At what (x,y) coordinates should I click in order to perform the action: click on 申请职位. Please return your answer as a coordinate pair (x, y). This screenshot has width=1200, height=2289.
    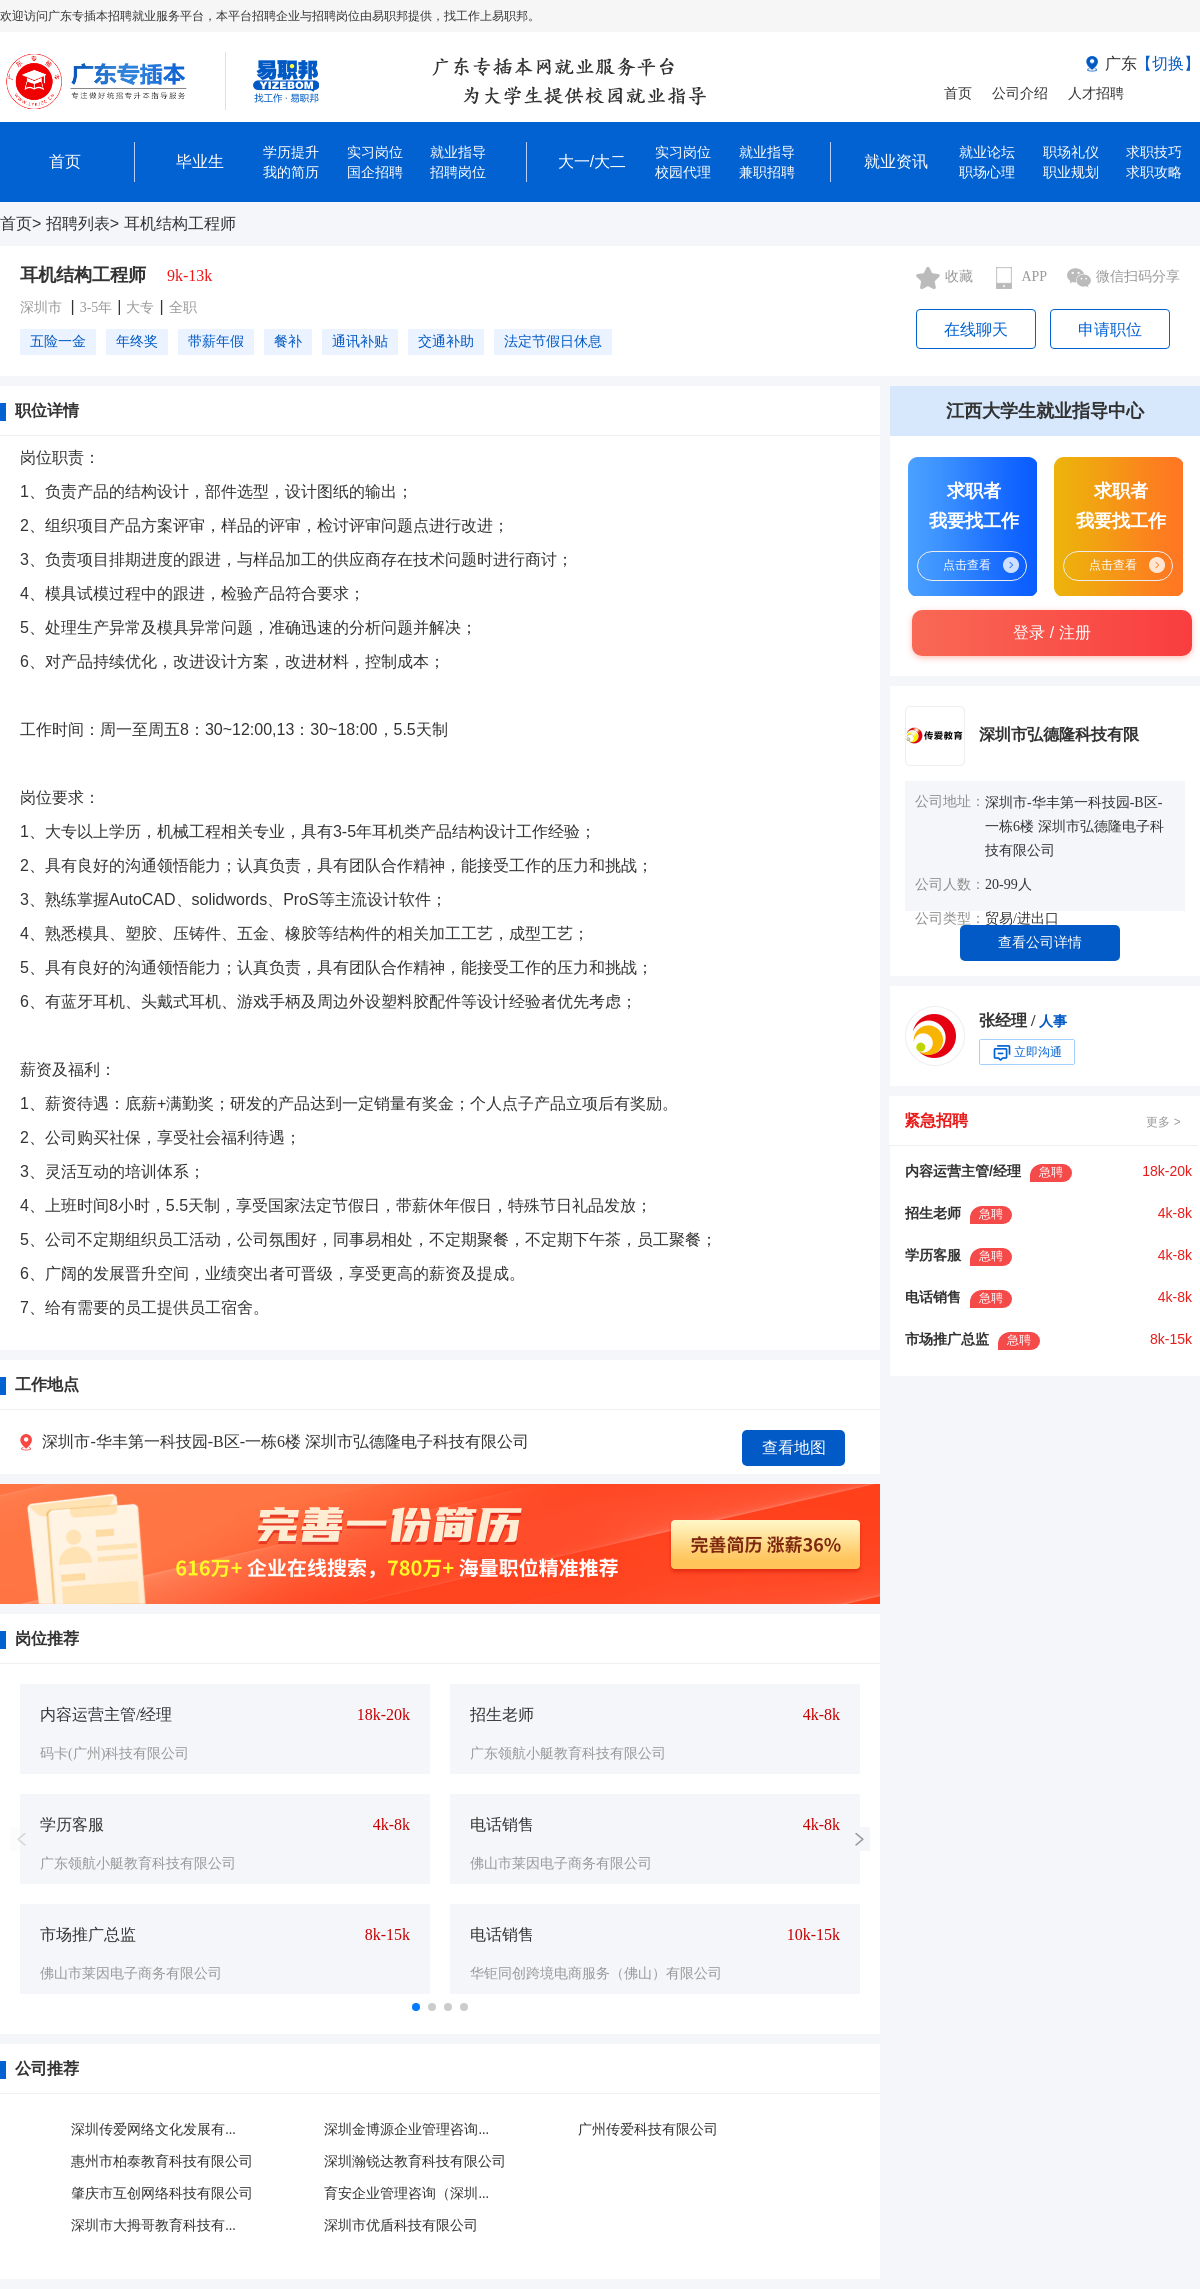
    Looking at the image, I should click on (1110, 329).